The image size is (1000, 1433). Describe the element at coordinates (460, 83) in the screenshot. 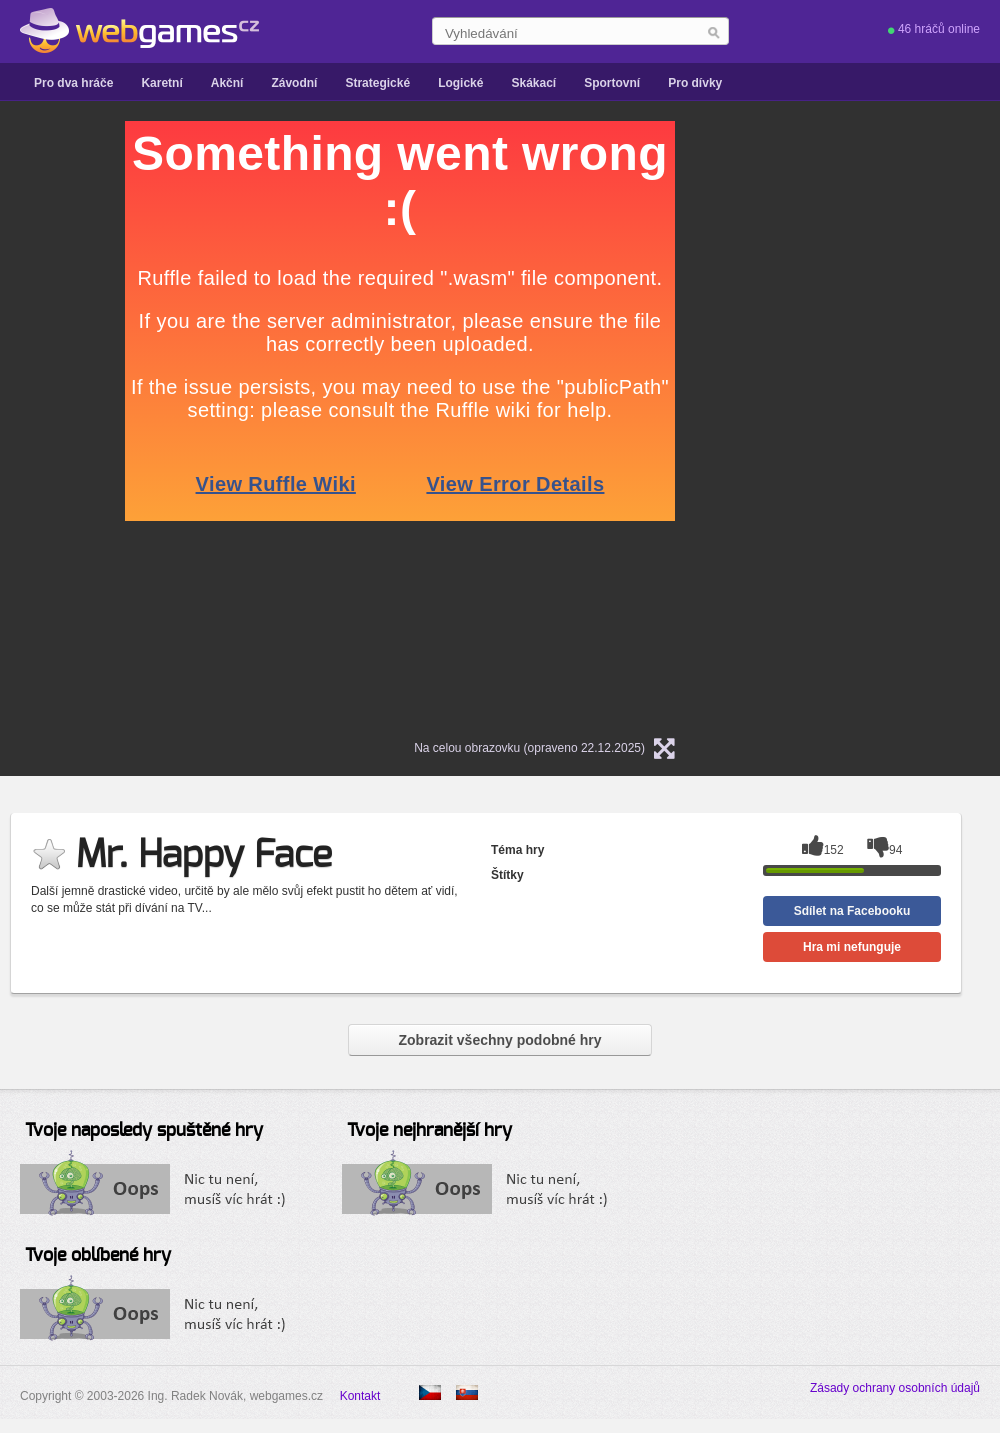

I see `Logické` at that location.